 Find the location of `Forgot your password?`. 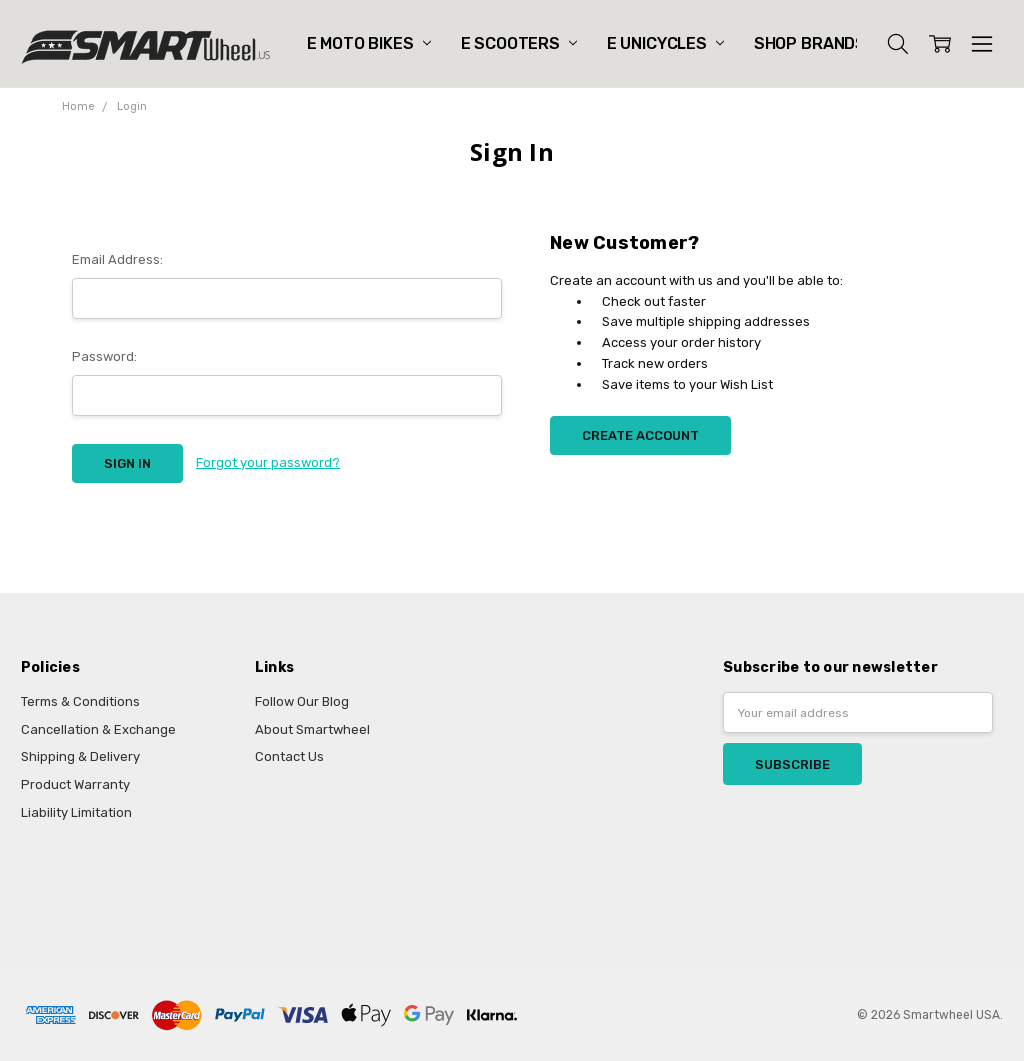

Forgot your password? is located at coordinates (268, 462).